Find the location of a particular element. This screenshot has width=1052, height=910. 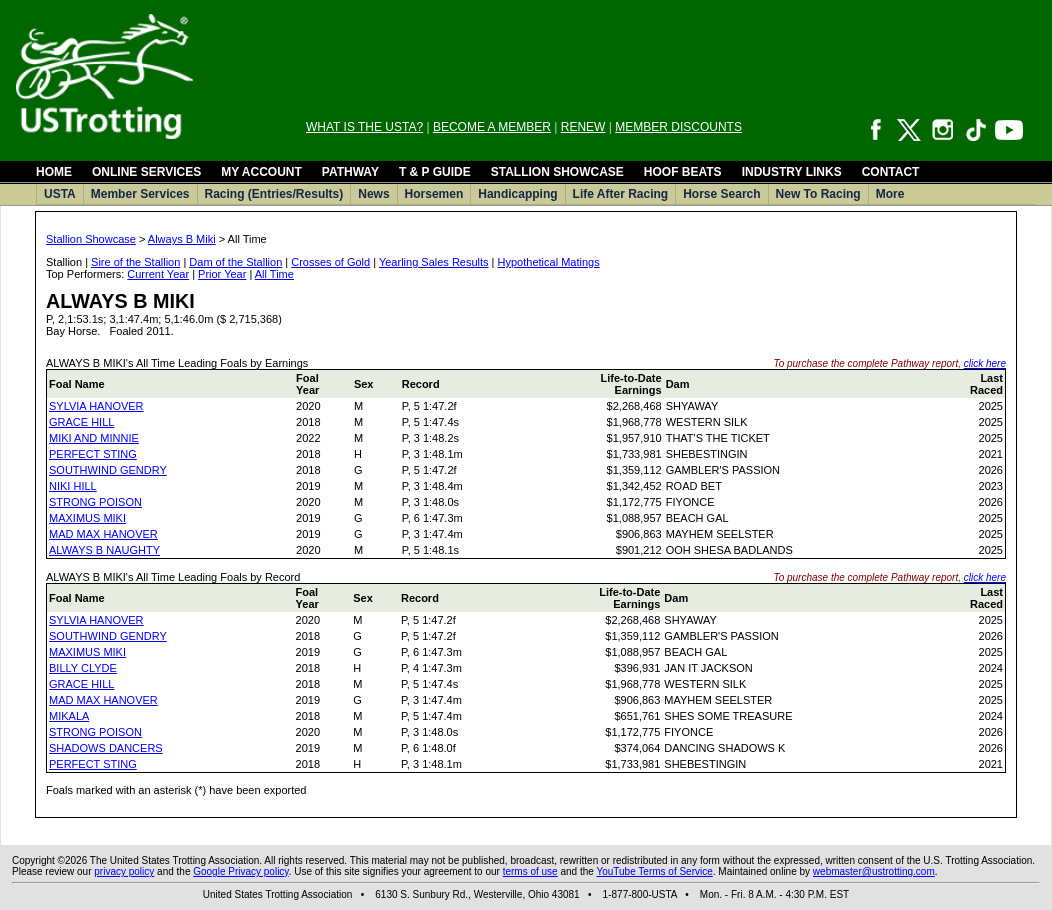

click here is located at coordinates (985, 363).